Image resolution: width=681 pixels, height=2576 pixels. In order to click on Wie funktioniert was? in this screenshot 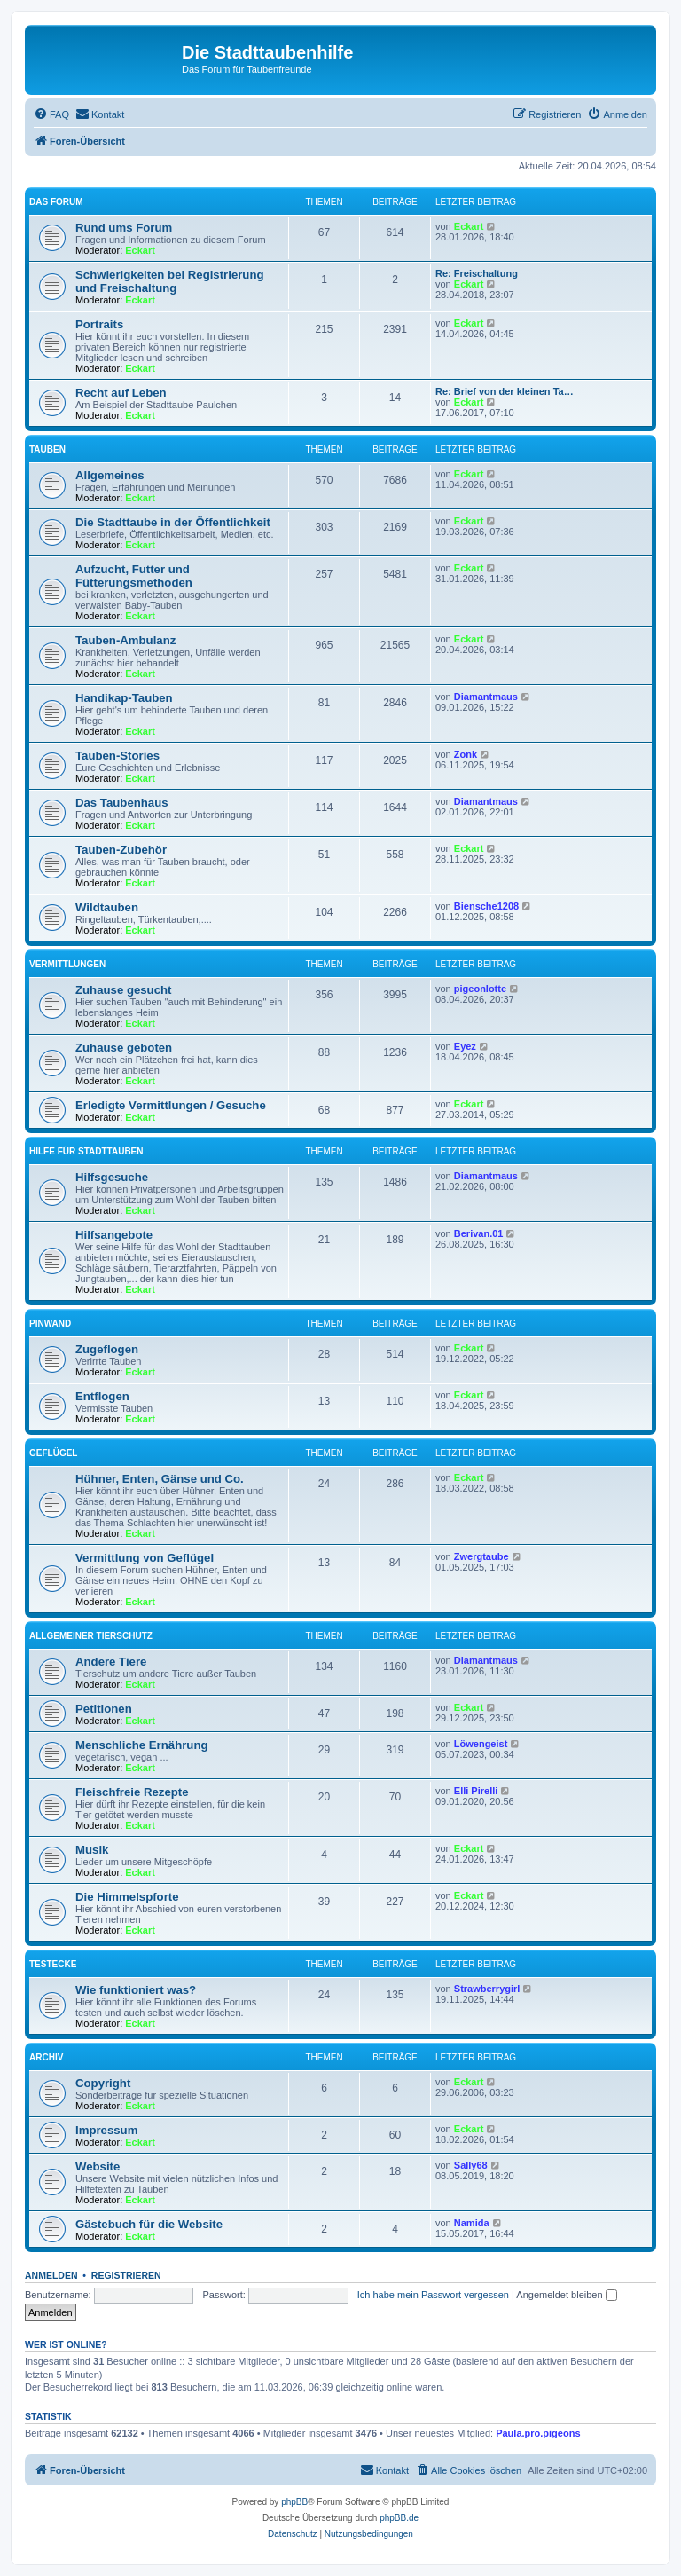, I will do `click(135, 1990)`.